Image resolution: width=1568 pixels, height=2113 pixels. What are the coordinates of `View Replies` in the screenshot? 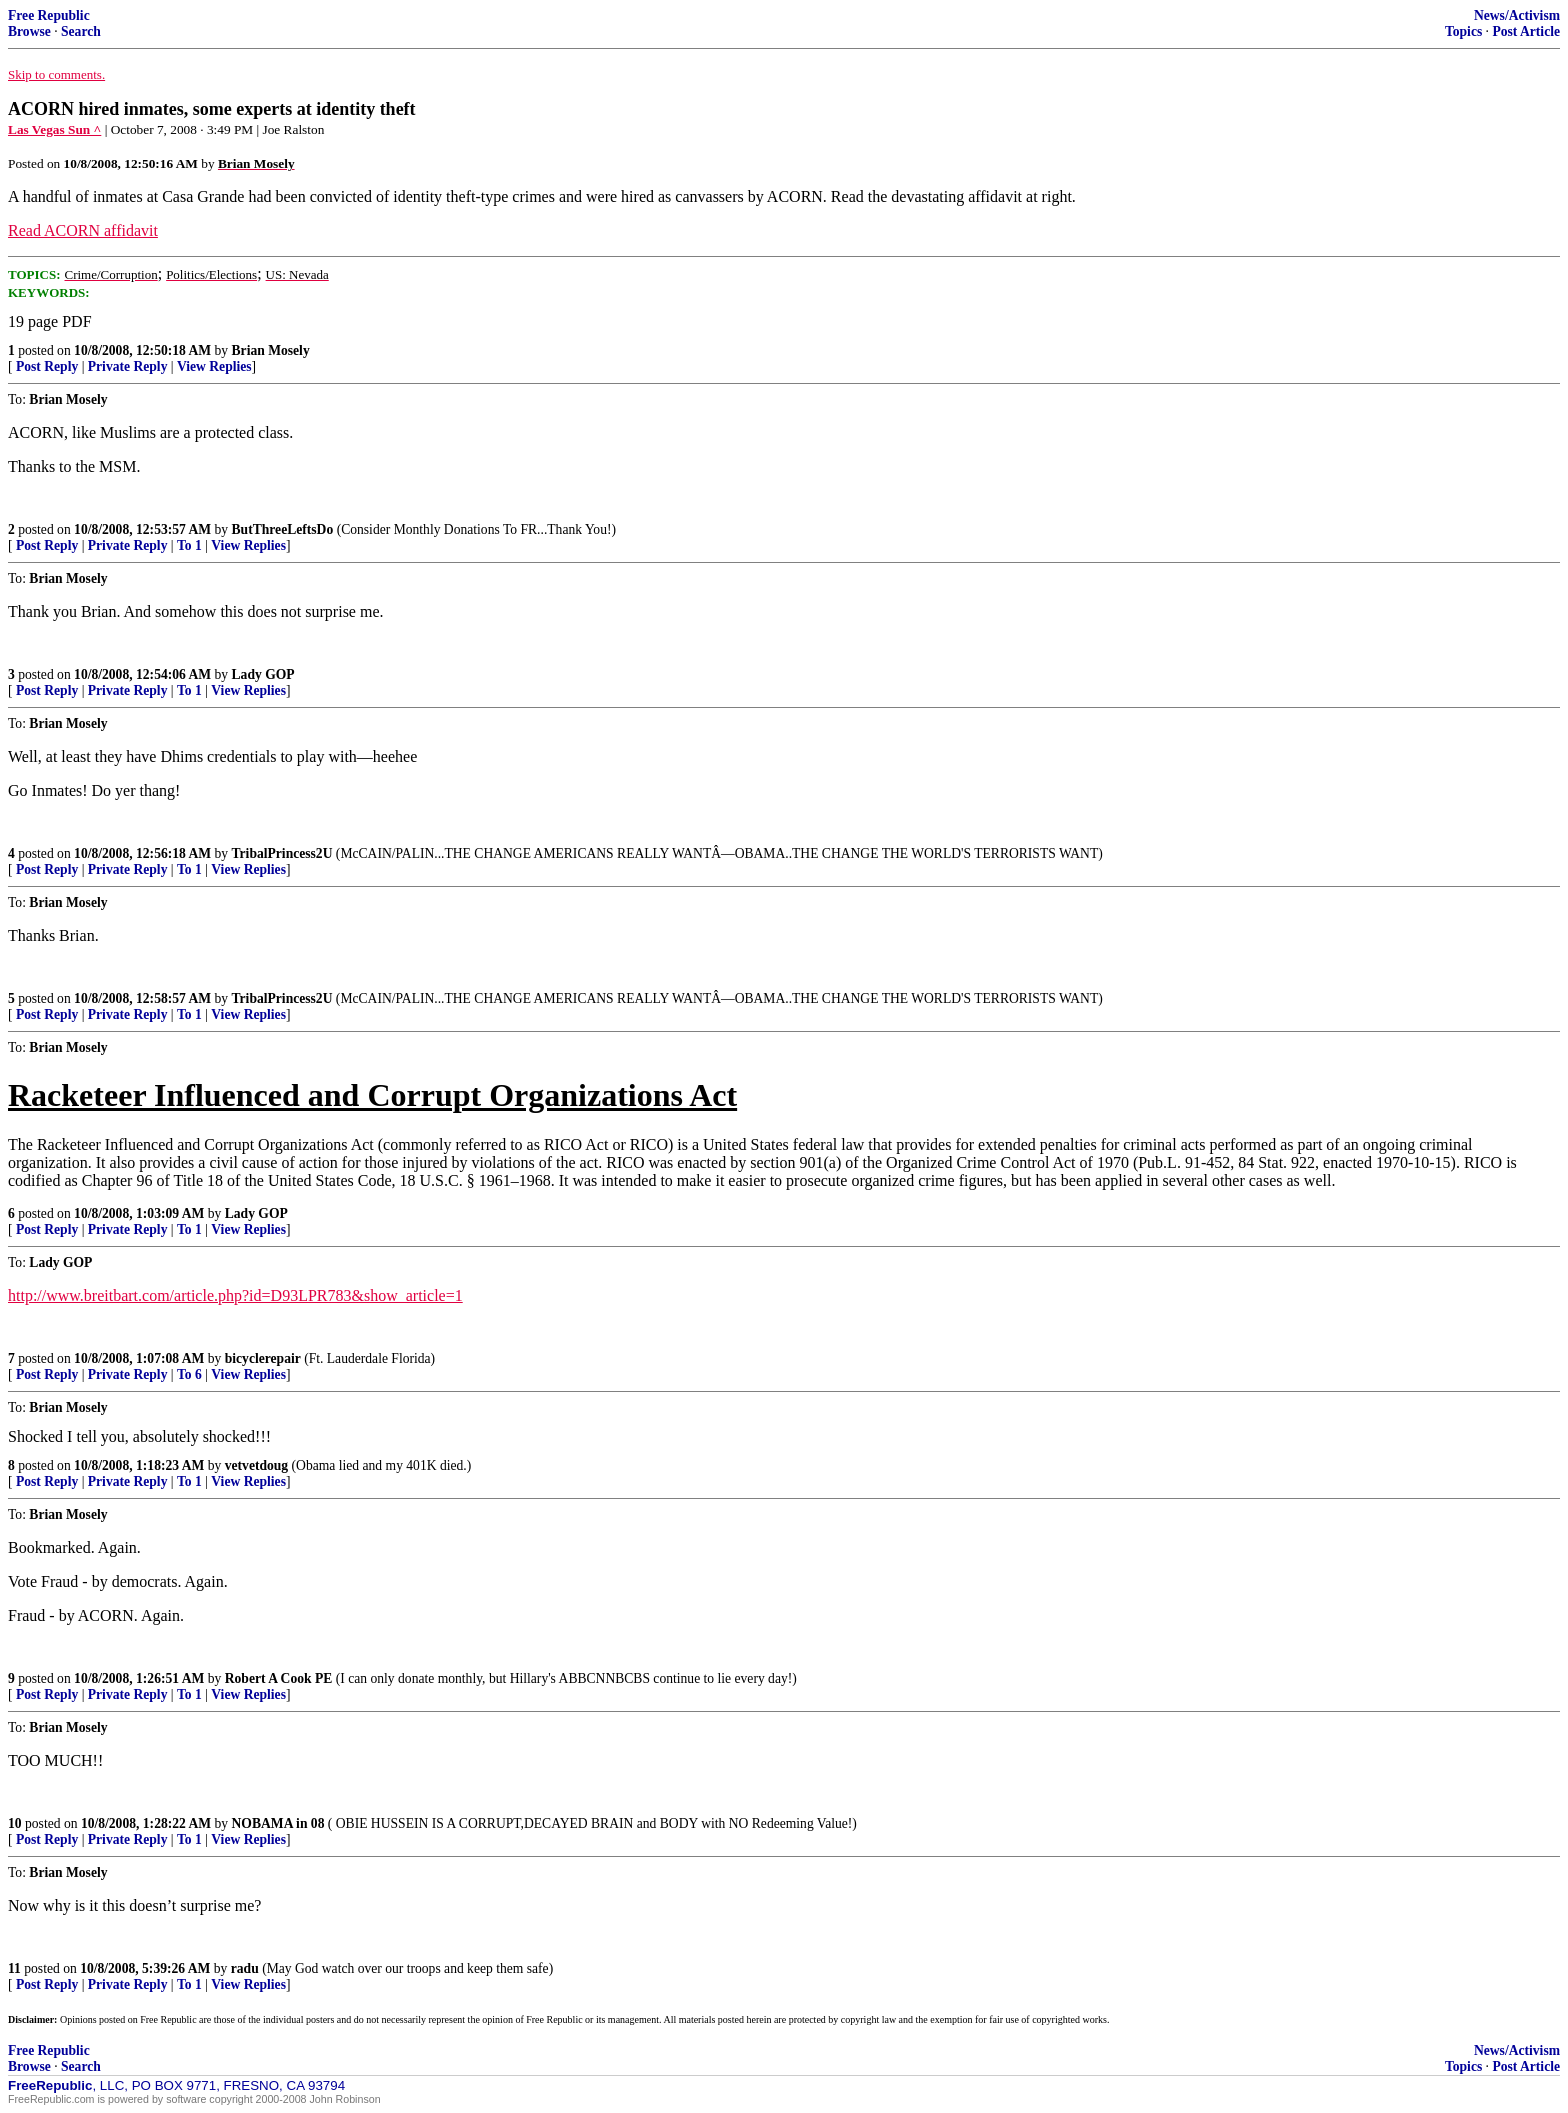 It's located at (214, 366).